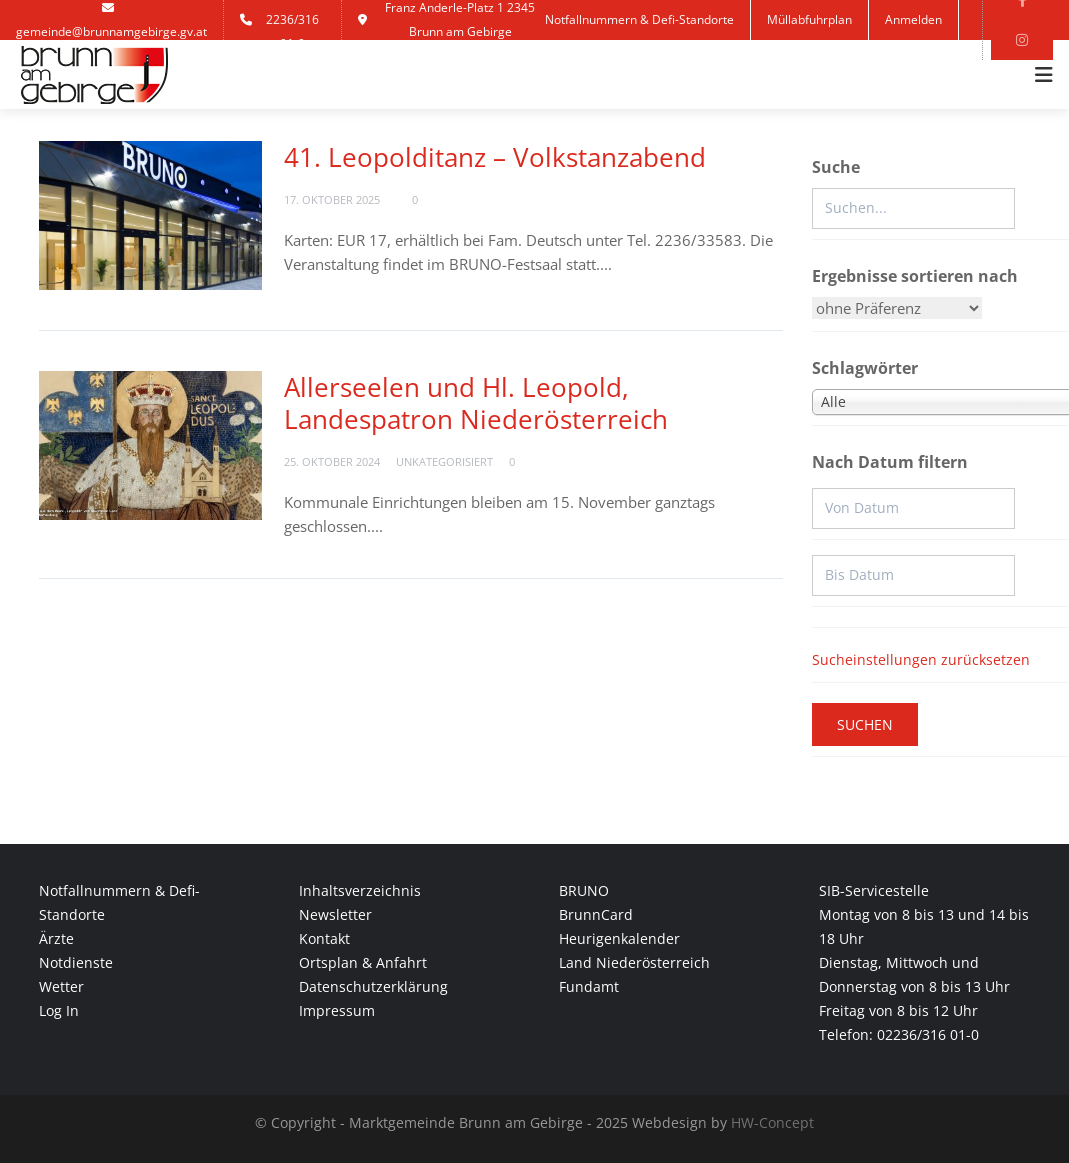  What do you see at coordinates (337, 1010) in the screenshot?
I see `Impressum` at bounding box center [337, 1010].